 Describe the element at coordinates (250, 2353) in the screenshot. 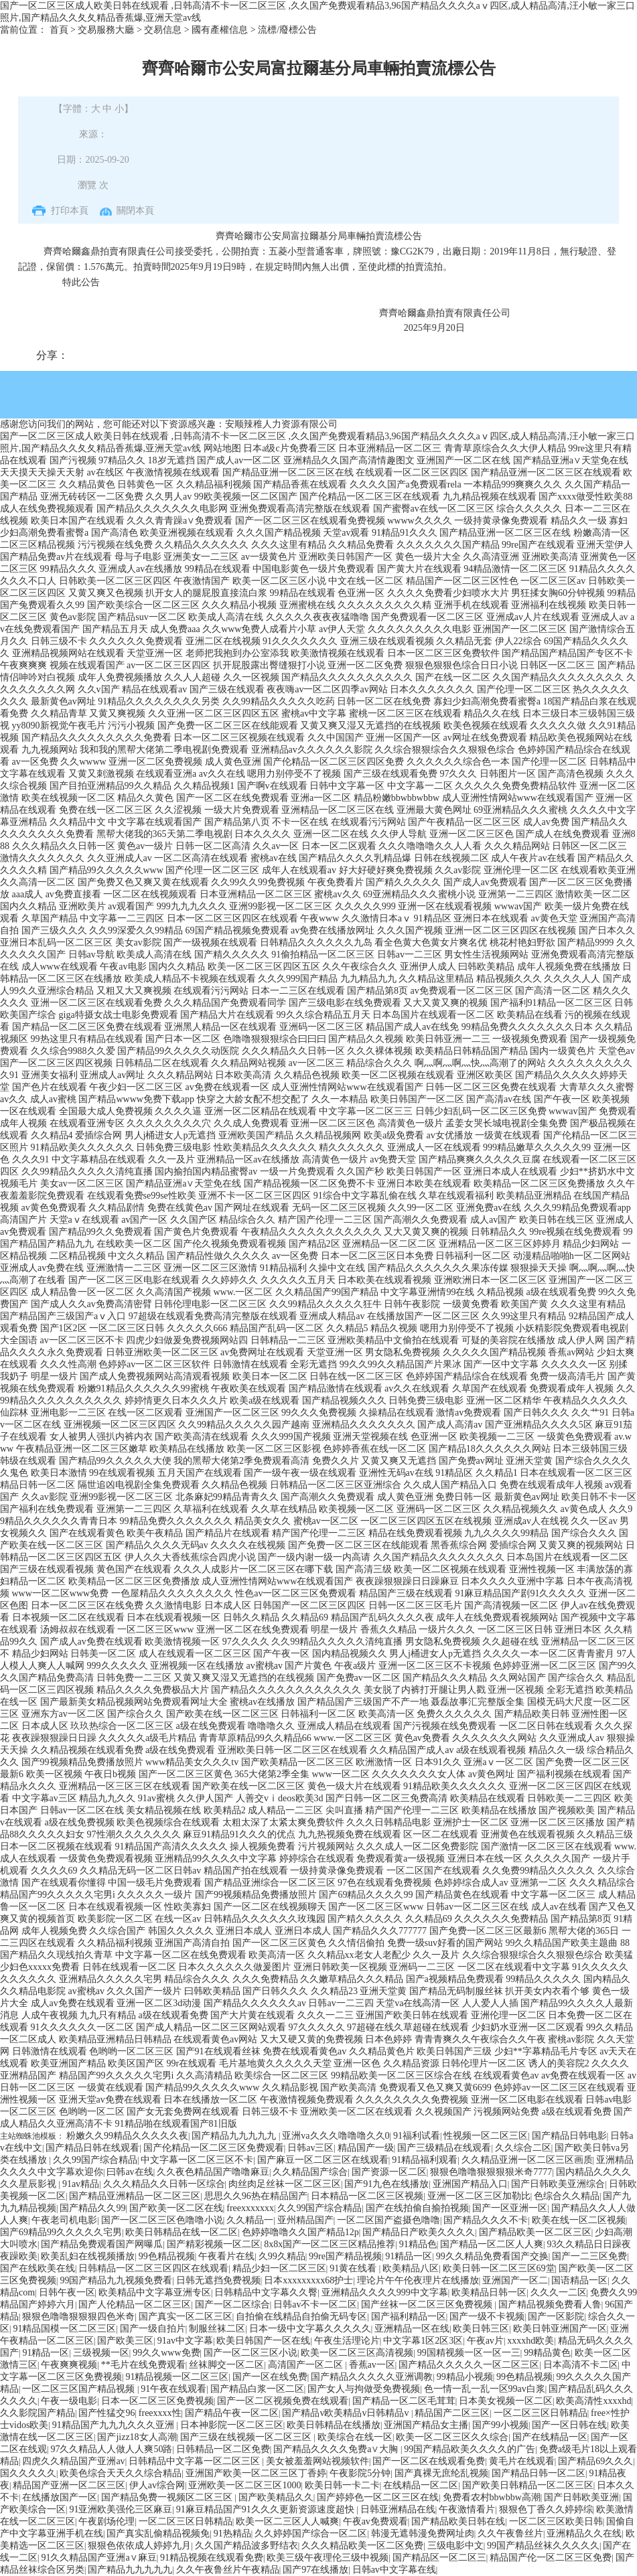

I see `国产一区二区三区小说` at that location.